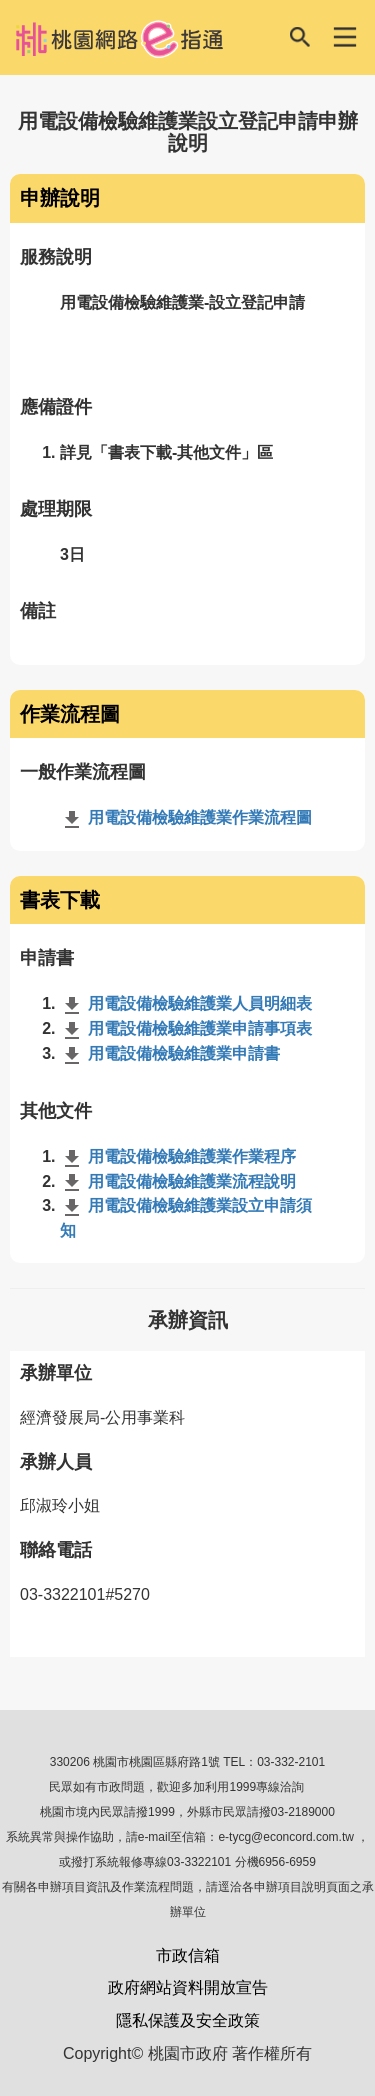 Image resolution: width=375 pixels, height=2096 pixels. What do you see at coordinates (186, 817) in the screenshot?
I see `用電設備檢驗維護業作業流程圖` at bounding box center [186, 817].